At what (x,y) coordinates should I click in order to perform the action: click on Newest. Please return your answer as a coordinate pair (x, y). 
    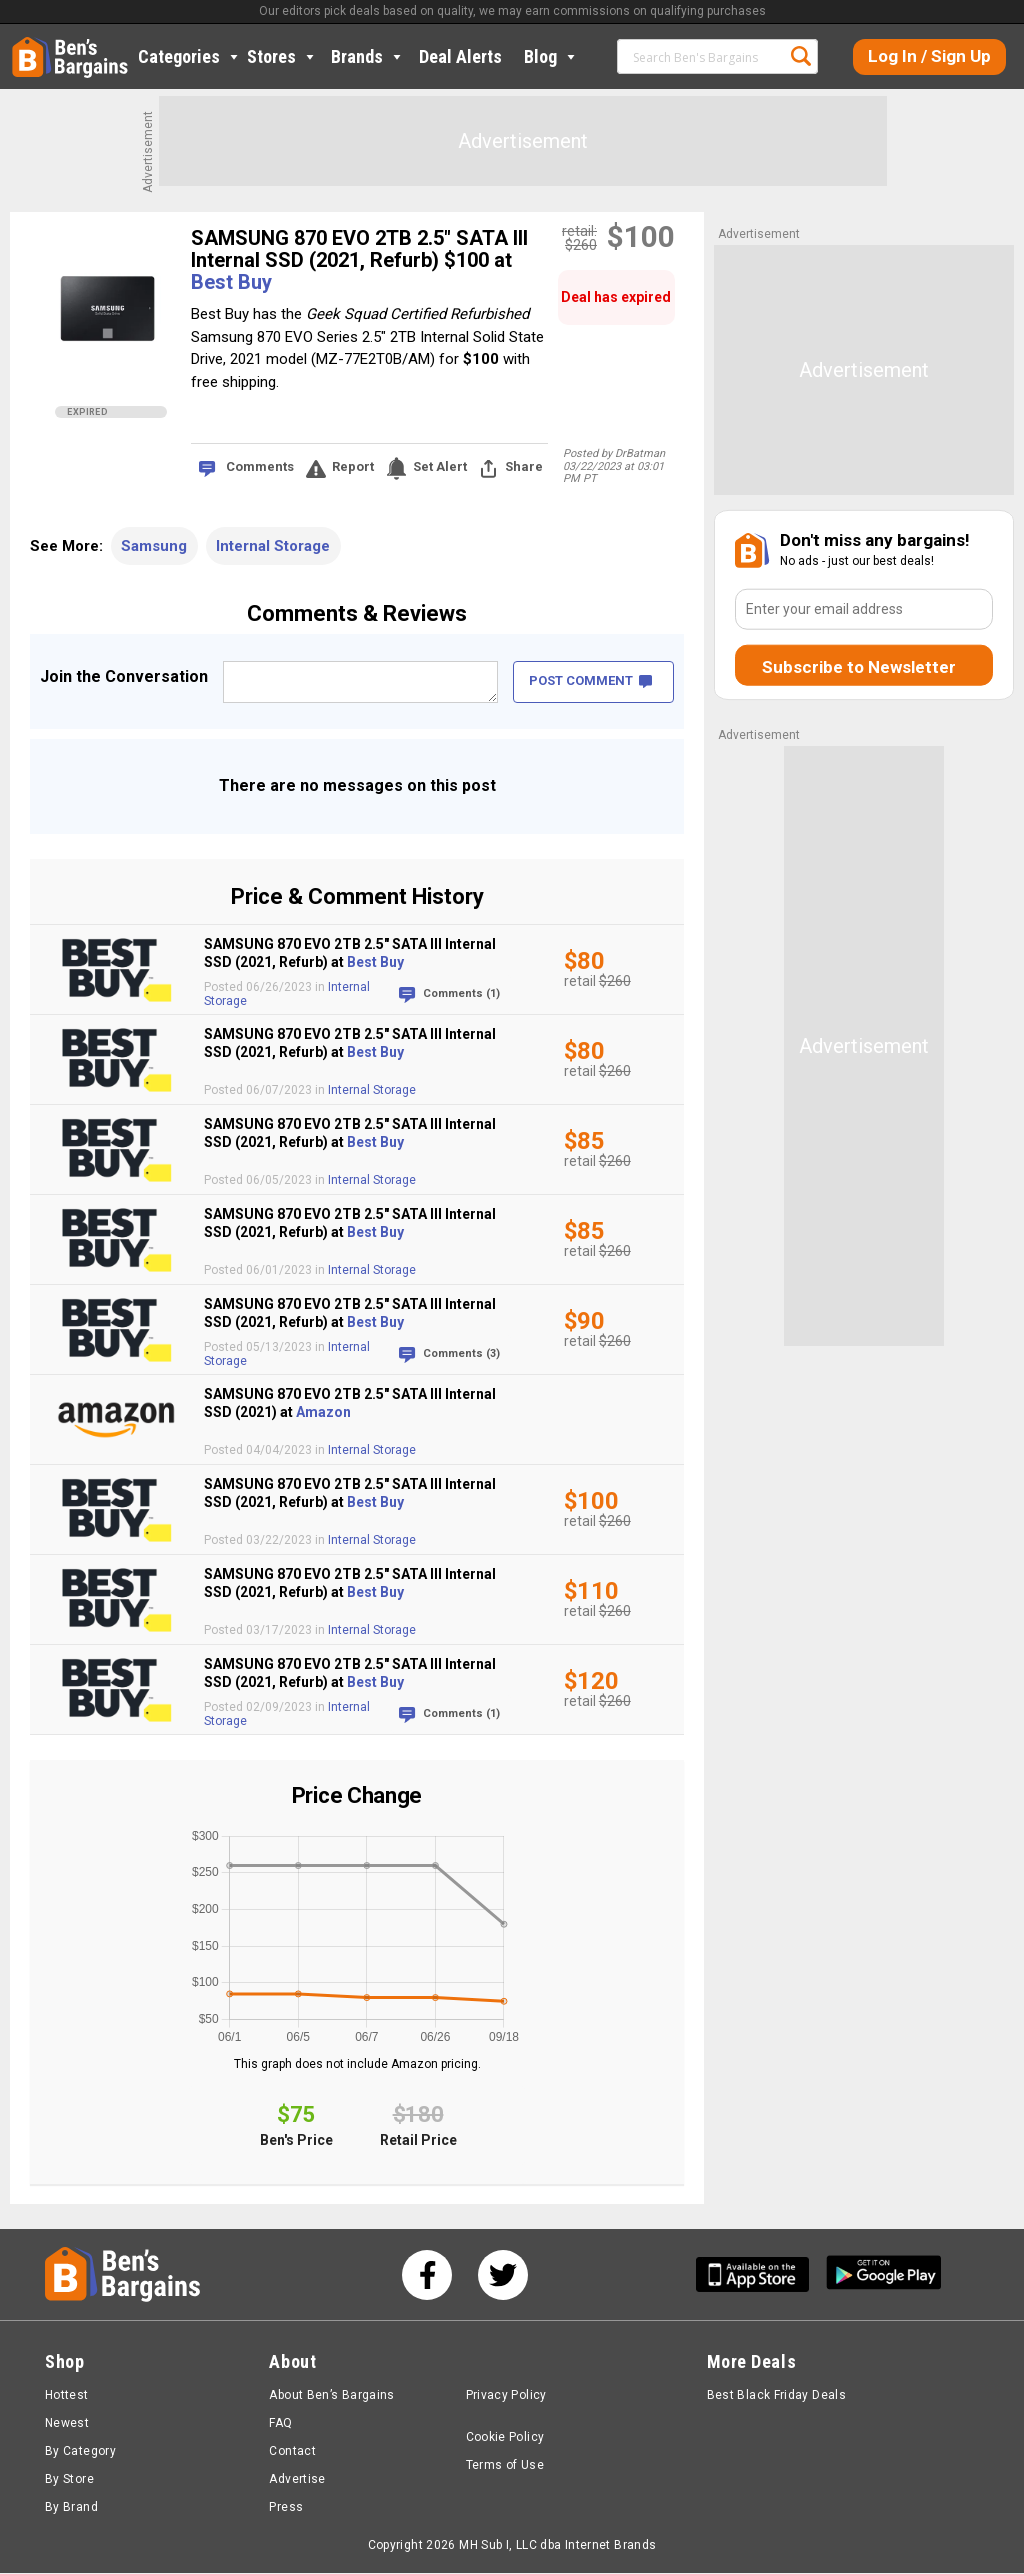
    Looking at the image, I should click on (67, 2424).